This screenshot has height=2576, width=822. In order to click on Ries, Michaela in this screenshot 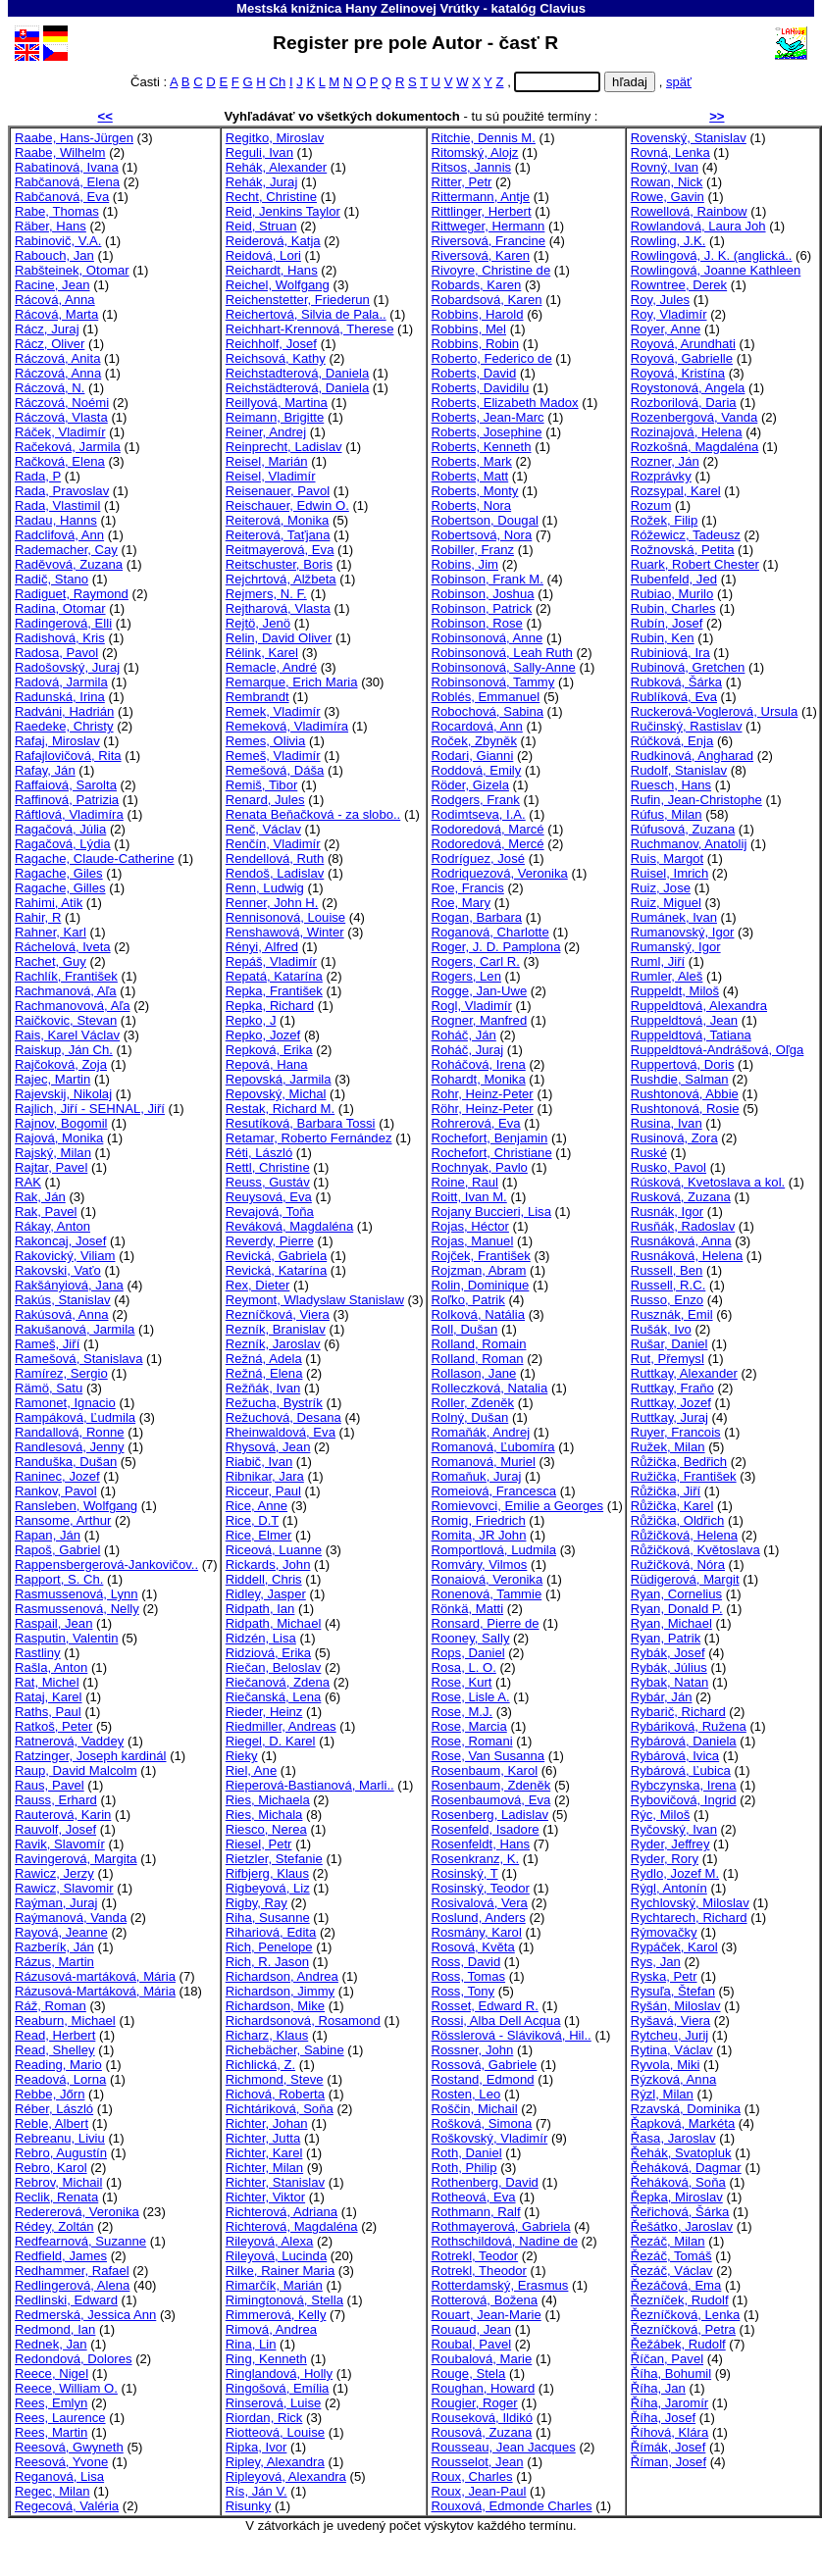, I will do `click(268, 1800)`.